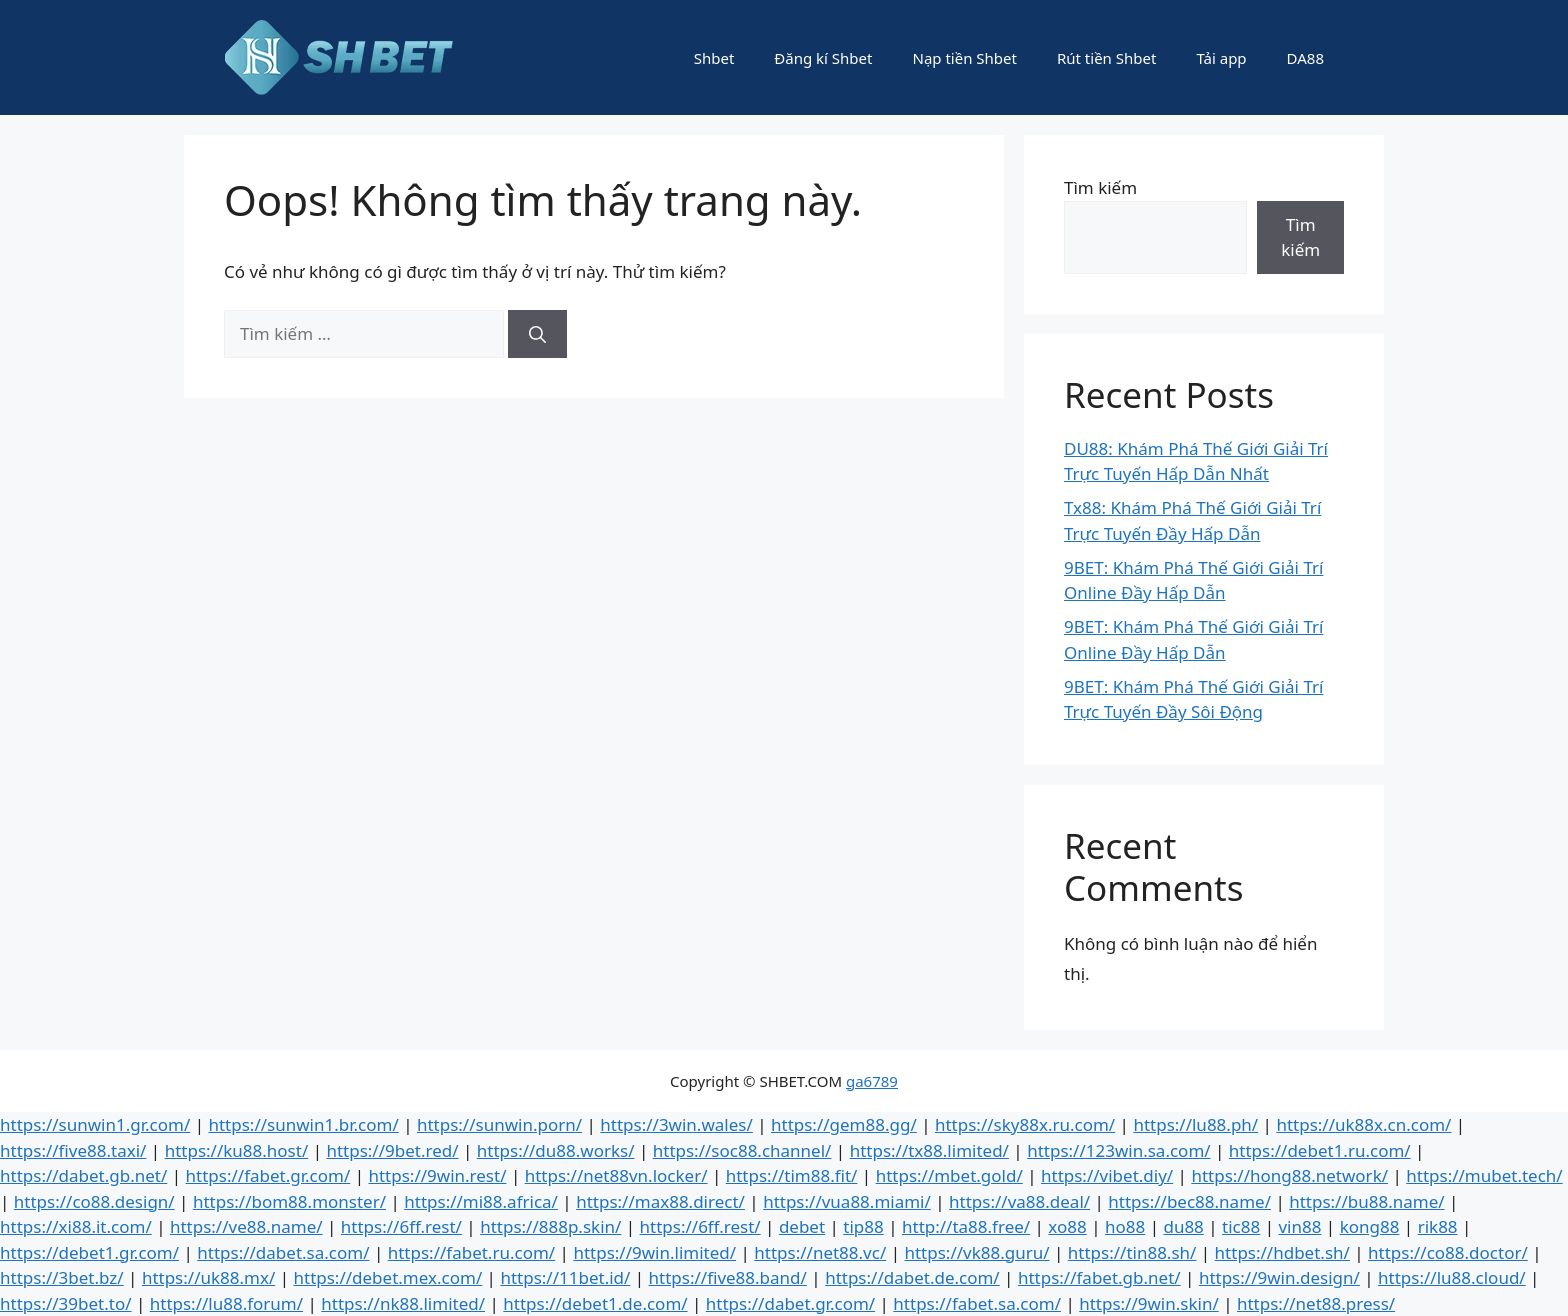 This screenshot has height=1316, width=1568. What do you see at coordinates (1019, 1201) in the screenshot?
I see `https://va88.deal/` at bounding box center [1019, 1201].